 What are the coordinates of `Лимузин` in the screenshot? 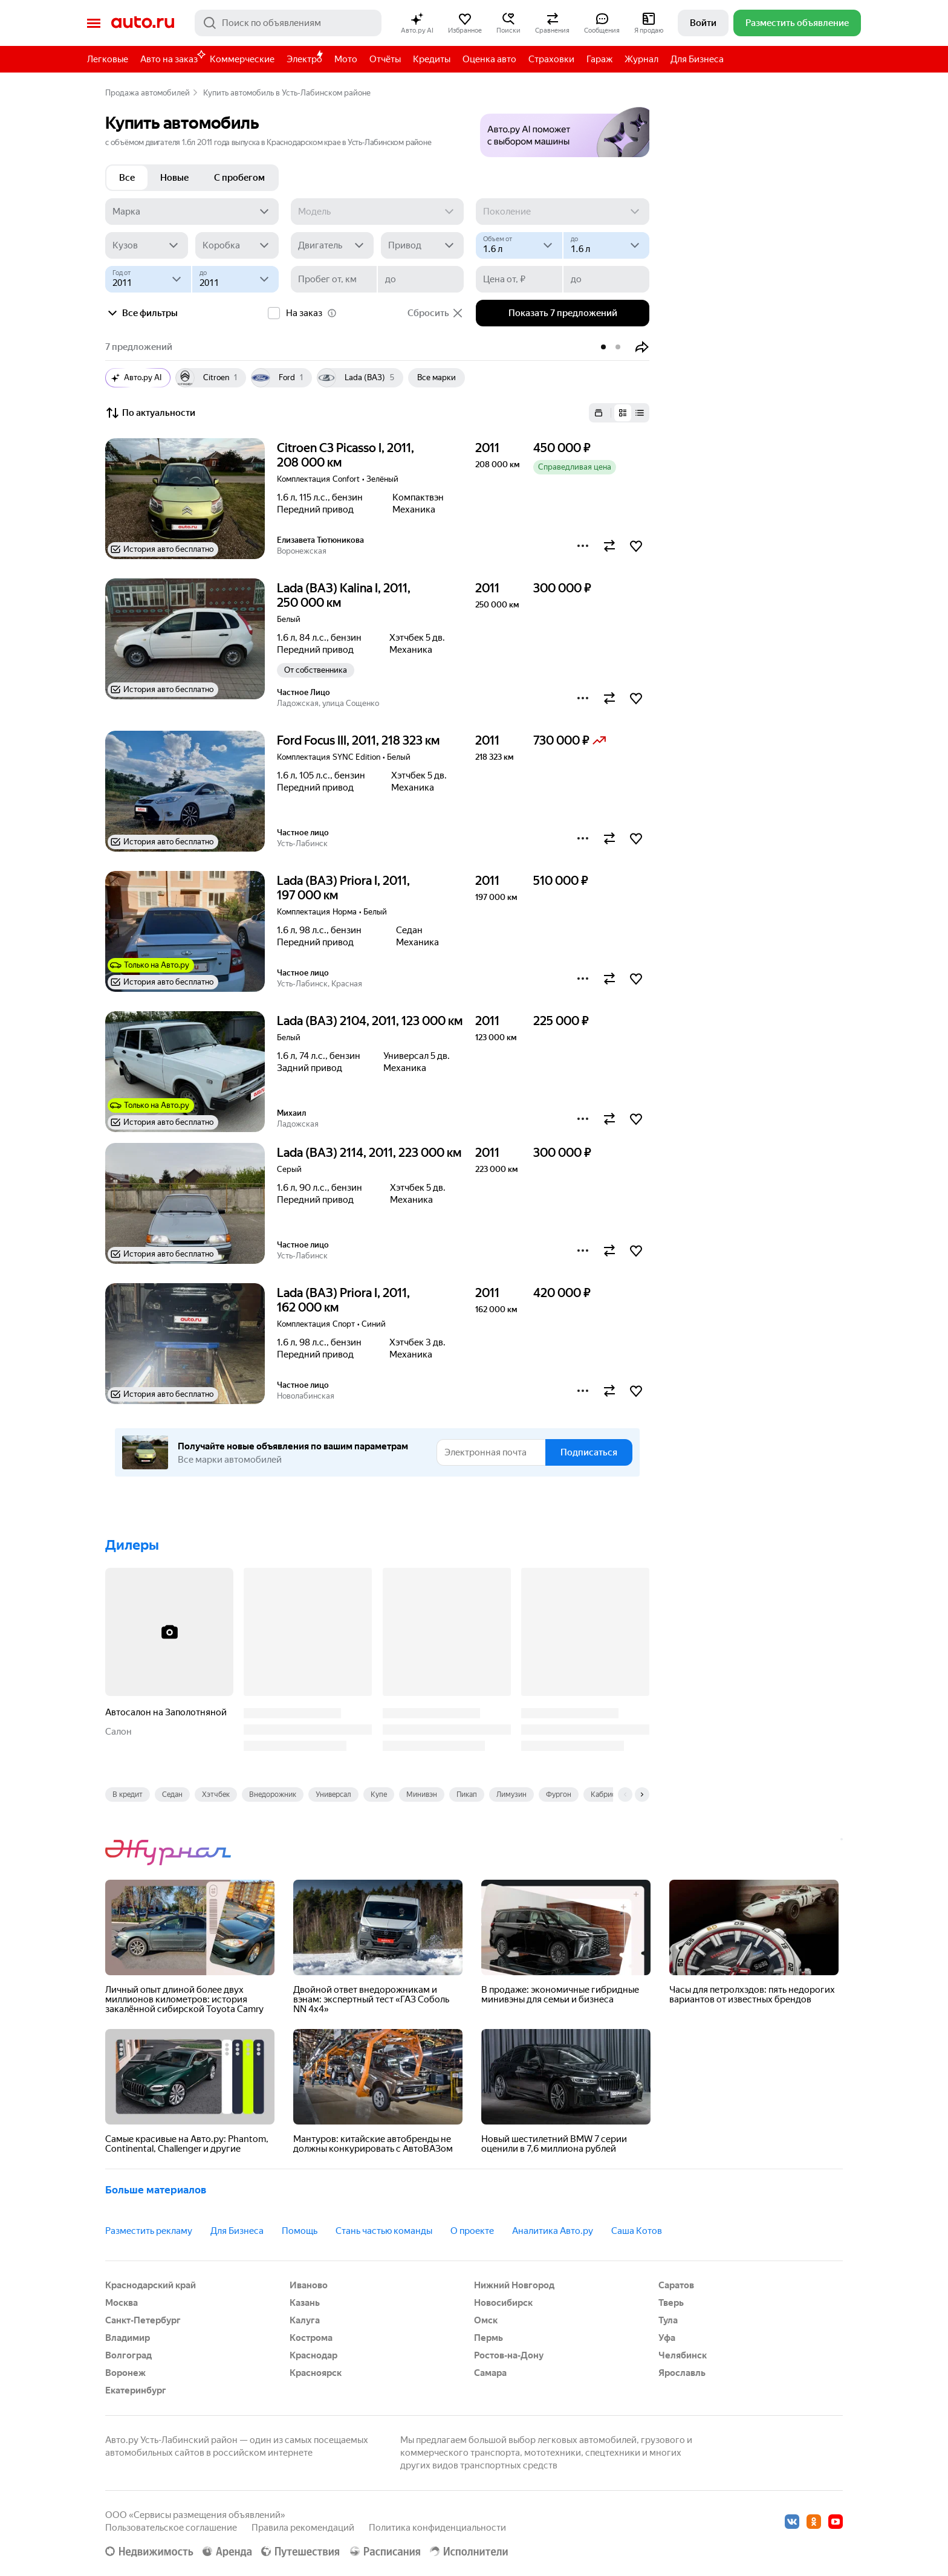 It's located at (511, 1794).